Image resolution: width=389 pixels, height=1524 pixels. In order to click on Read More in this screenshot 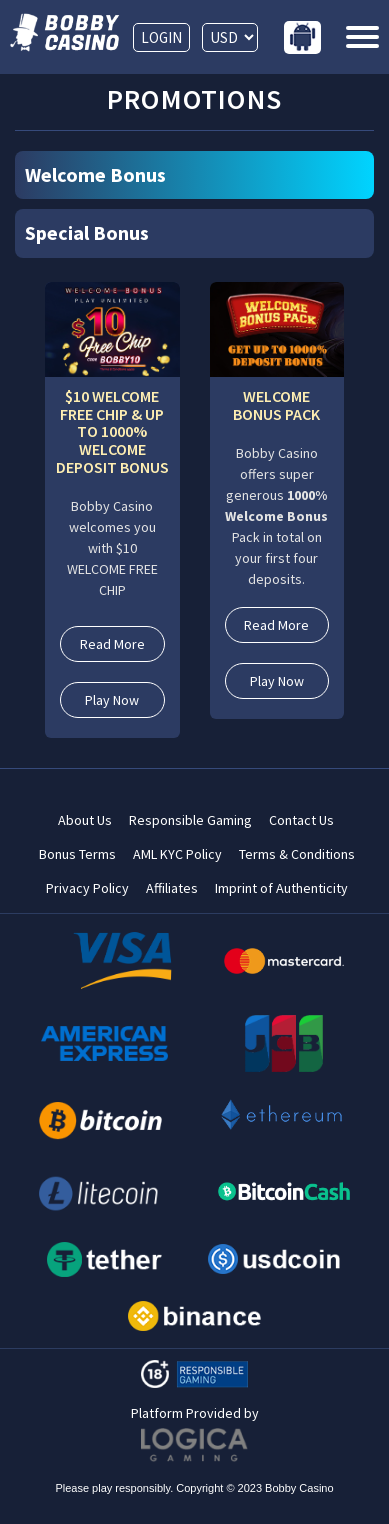, I will do `click(112, 644)`.